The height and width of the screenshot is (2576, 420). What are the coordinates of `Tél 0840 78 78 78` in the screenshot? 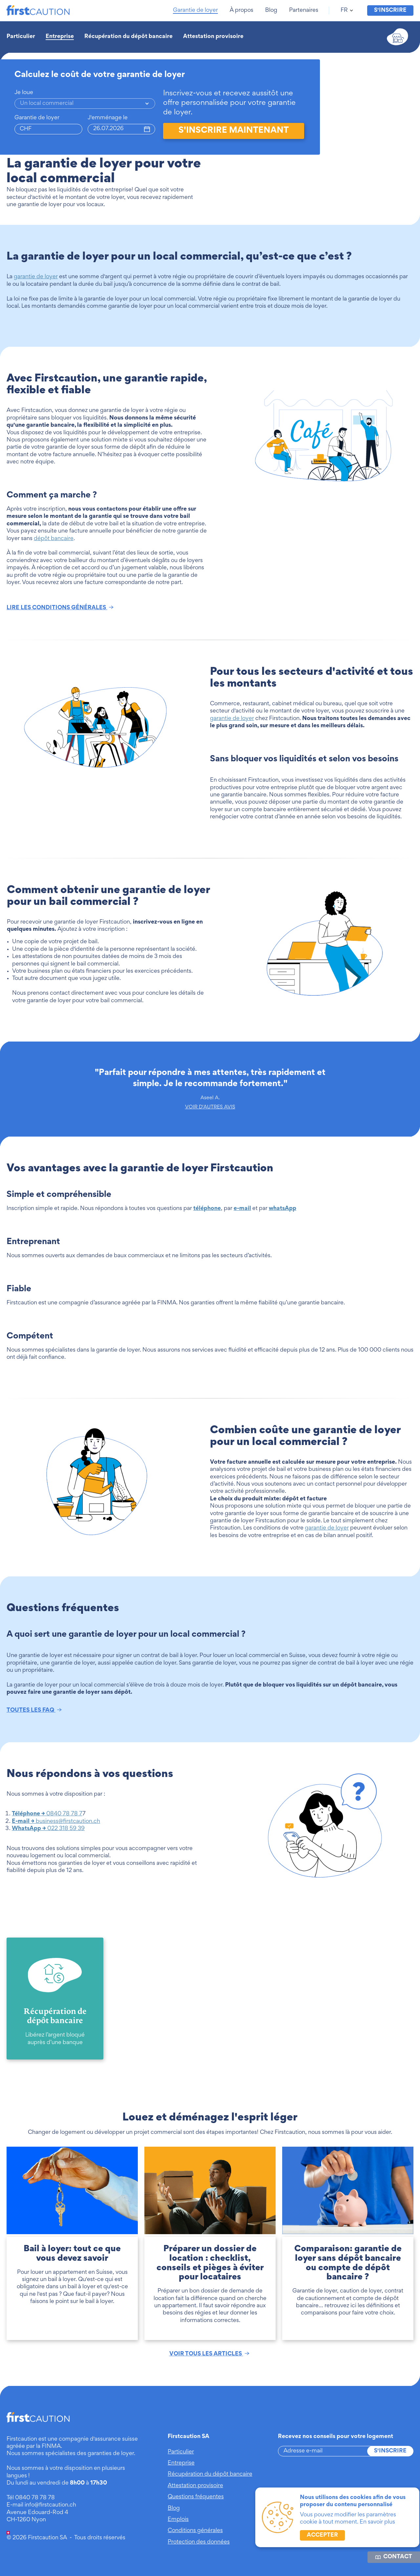 It's located at (31, 2498).